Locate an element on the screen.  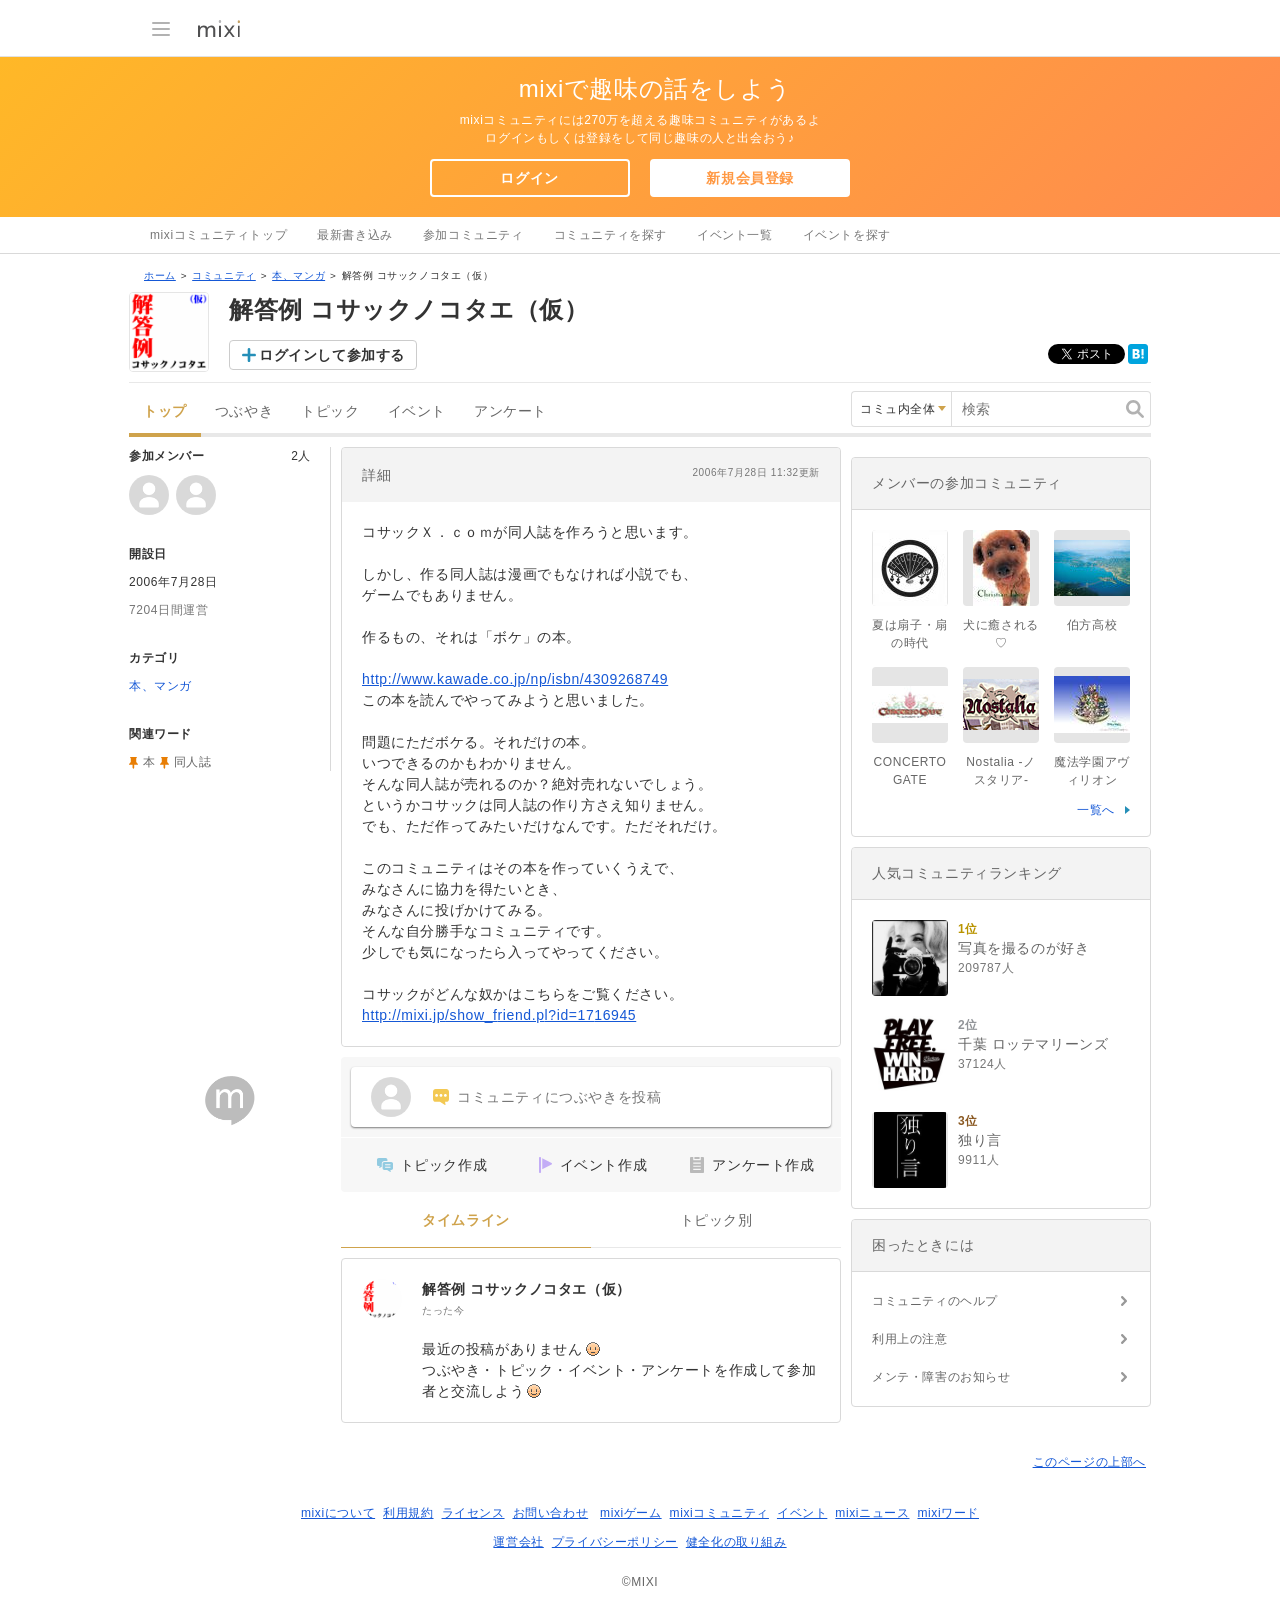
[解答例 コサックノコタエ（仮）] is located at coordinates (382, 1299).